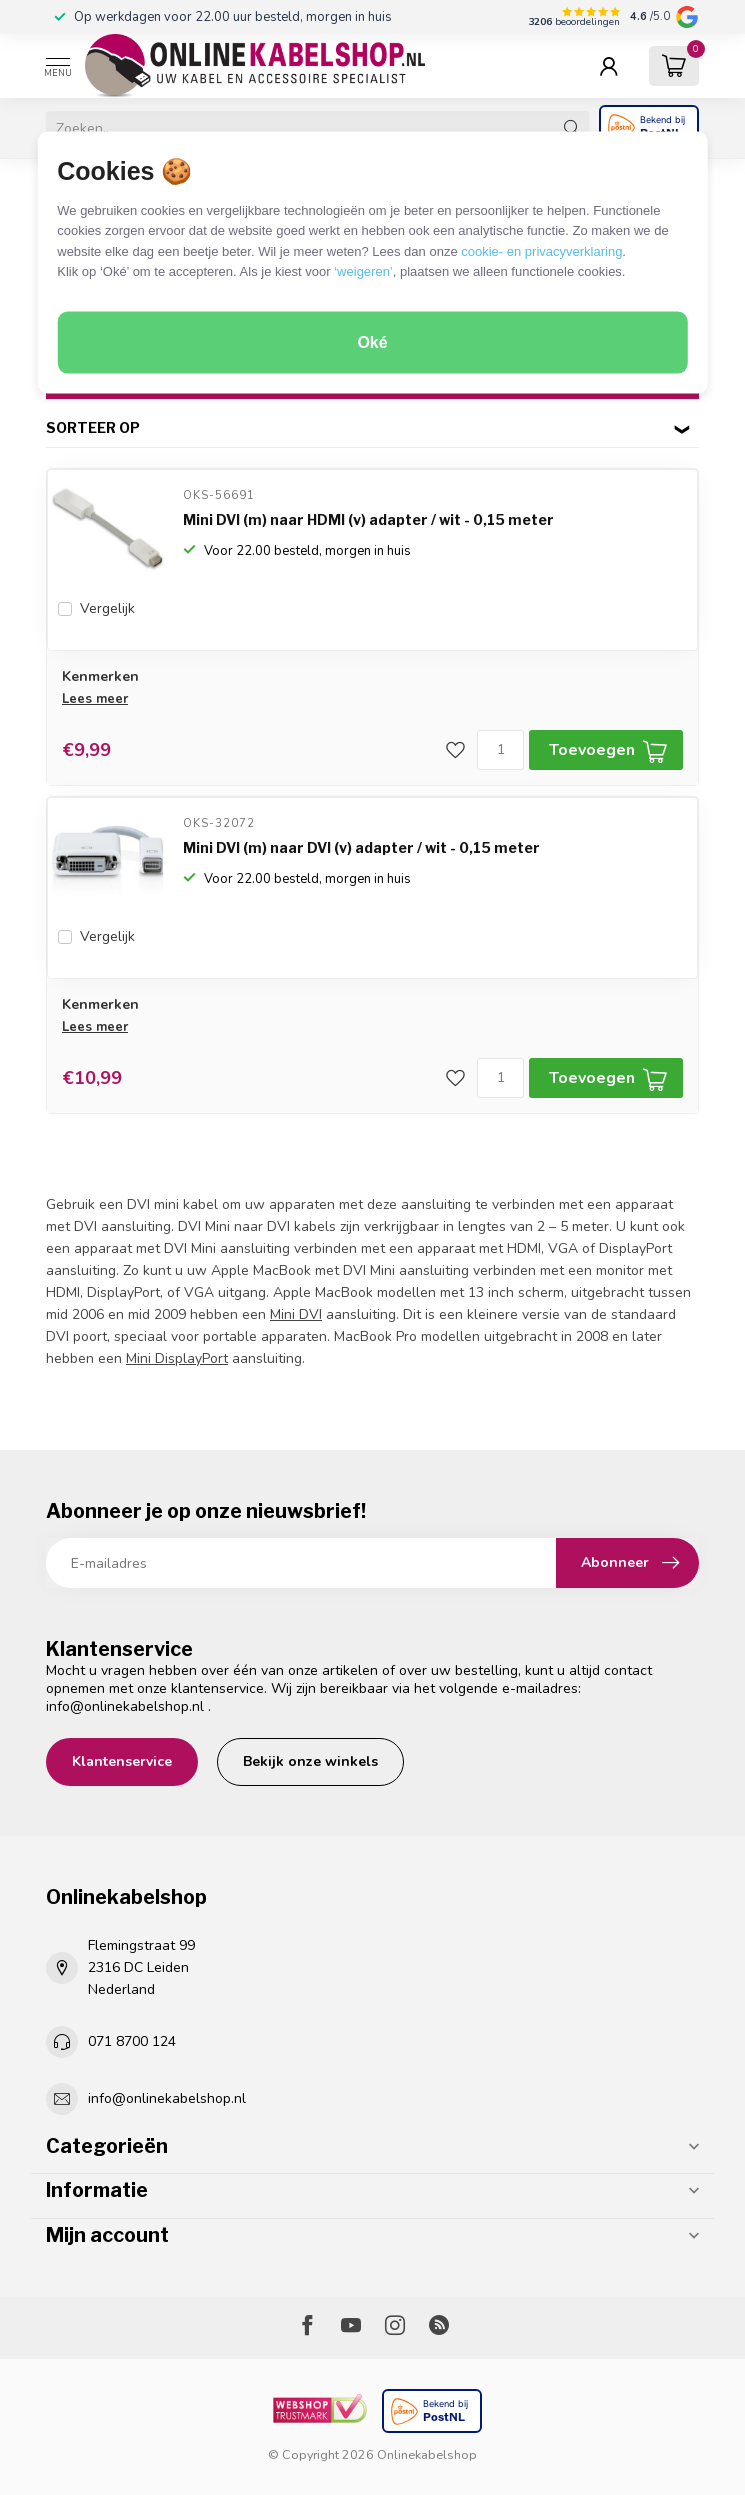 The height and width of the screenshot is (2495, 745). Describe the element at coordinates (132, 2041) in the screenshot. I see `071 8700 124` at that location.